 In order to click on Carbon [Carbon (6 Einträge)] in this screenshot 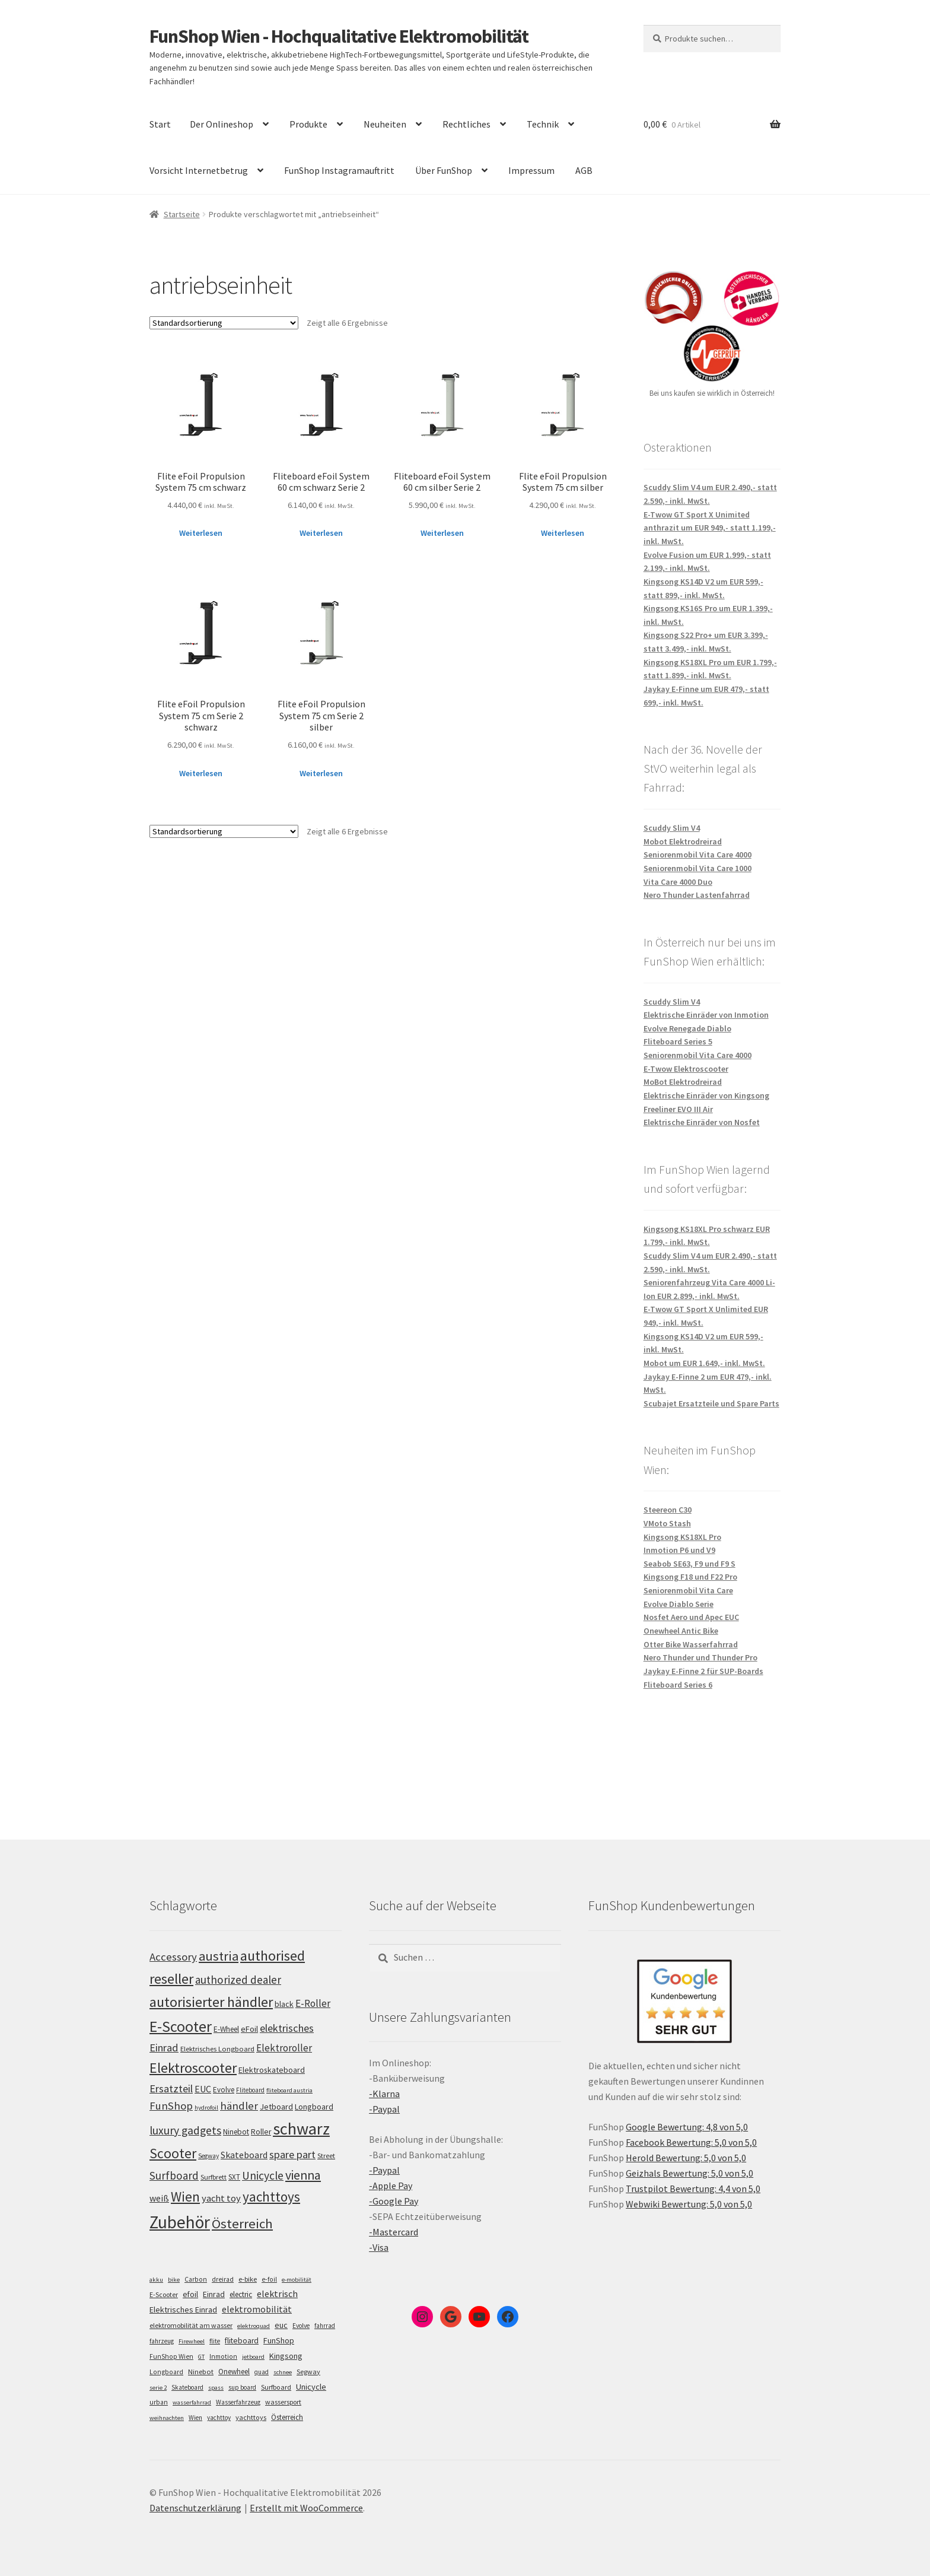, I will do `click(195, 2279)`.